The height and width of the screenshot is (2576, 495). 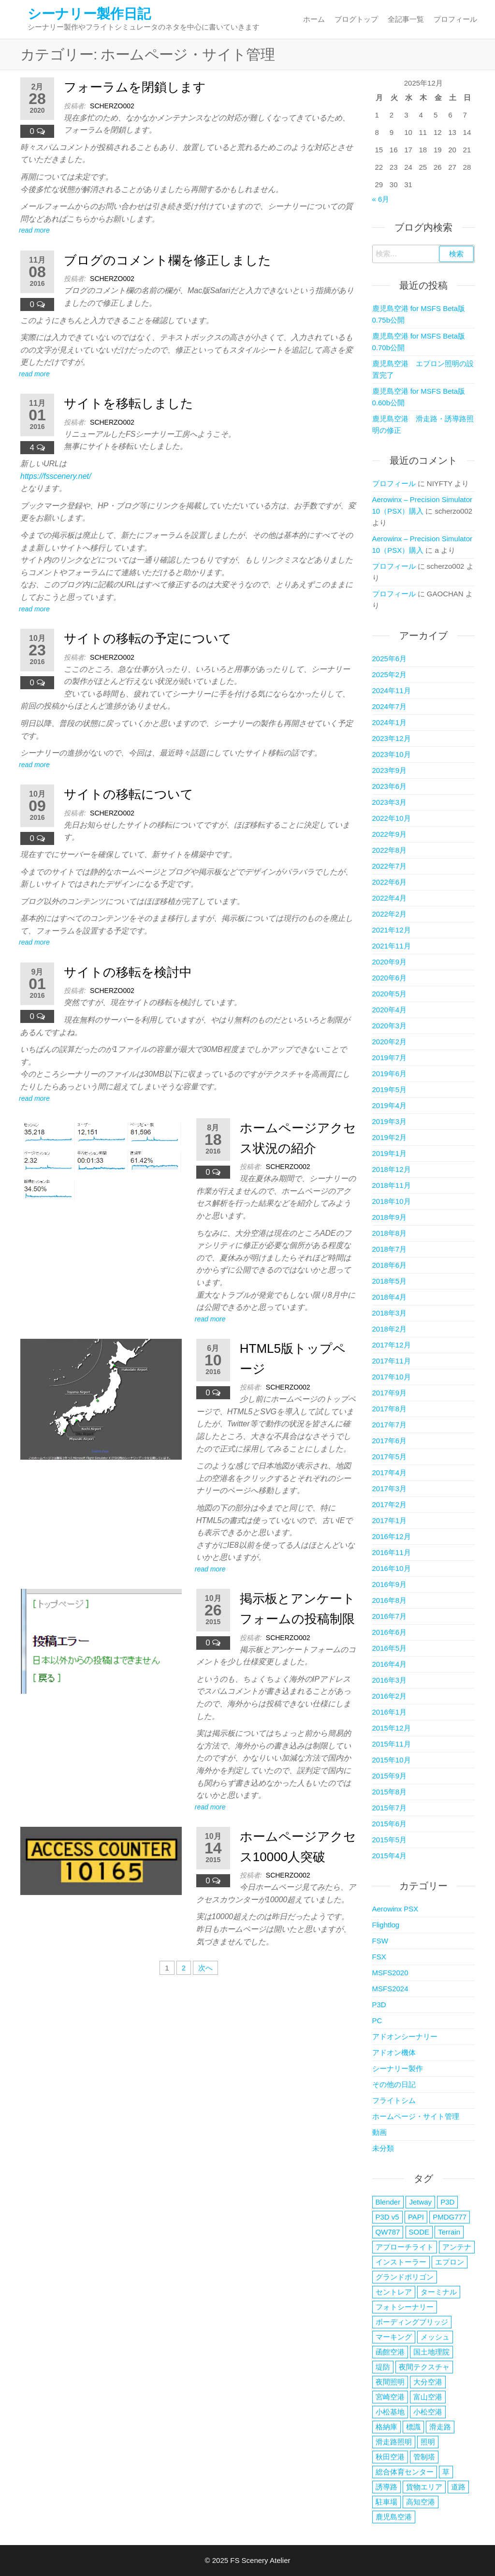 I want to click on 函館空港 [函館空港 (26個の項目)], so click(x=390, y=2352).